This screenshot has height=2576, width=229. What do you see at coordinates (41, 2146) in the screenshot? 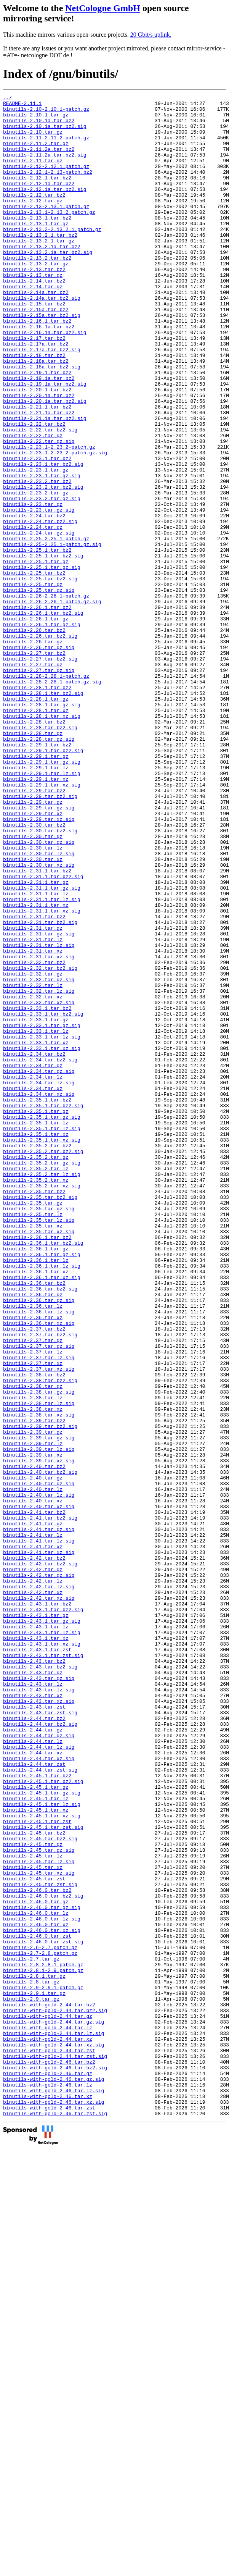
I see `binutils-2.45.1.tar.lz.sig` at bounding box center [41, 2146].